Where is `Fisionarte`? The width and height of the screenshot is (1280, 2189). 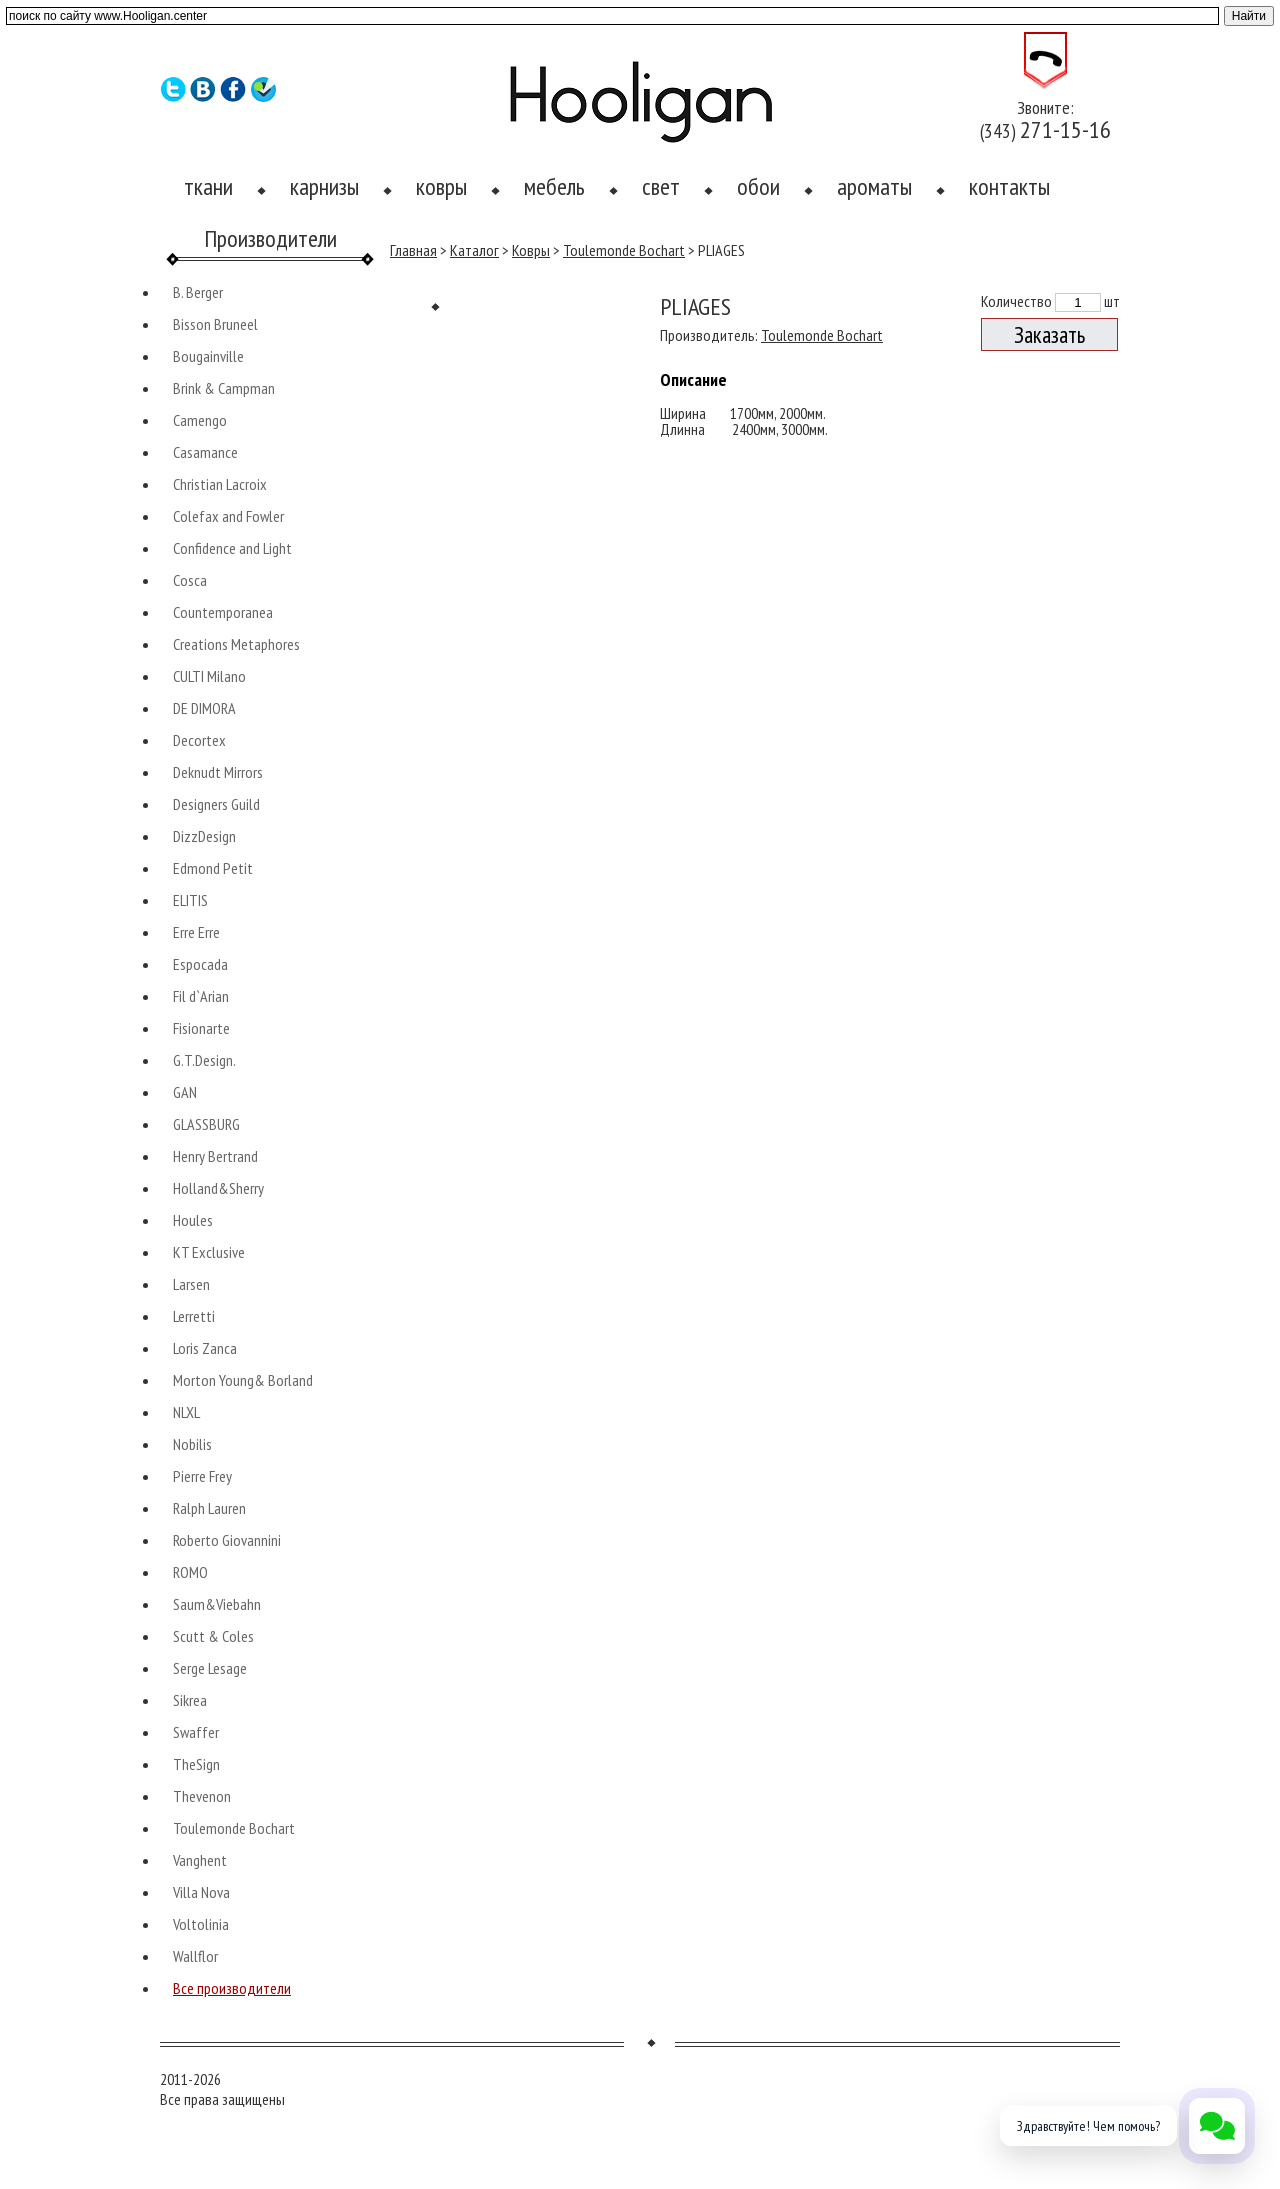 Fisionarte is located at coordinates (201, 1028).